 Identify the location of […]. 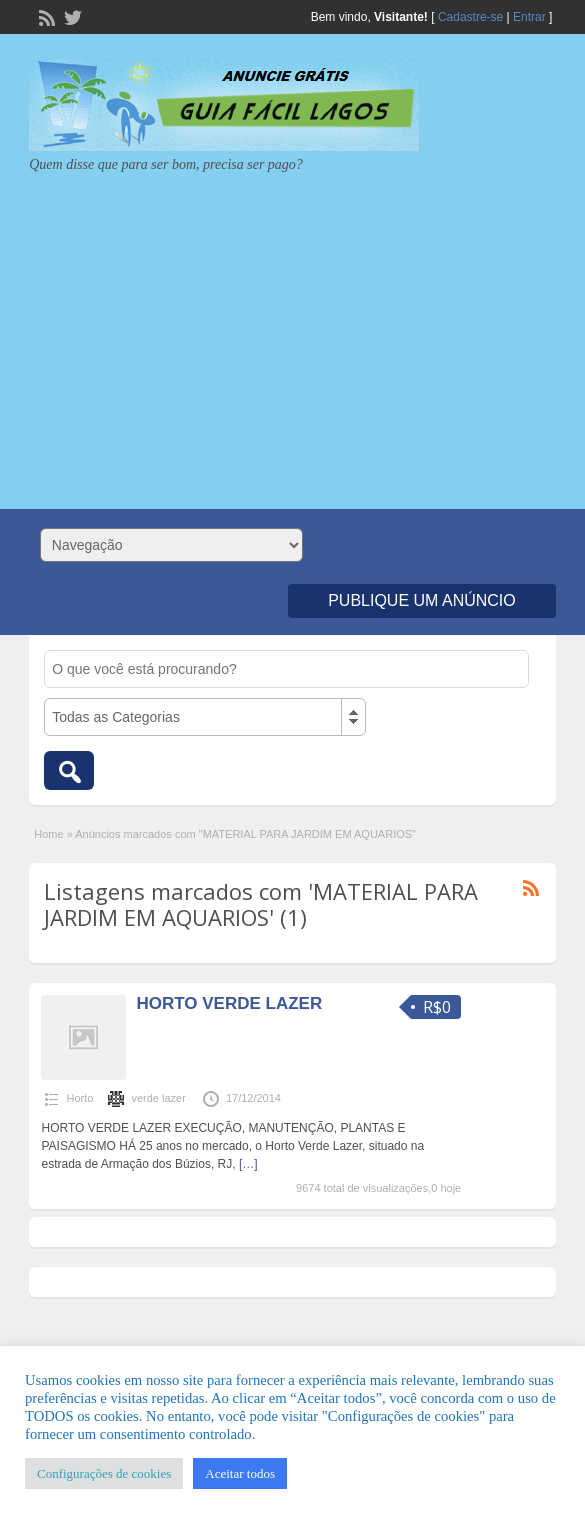
(248, 1164).